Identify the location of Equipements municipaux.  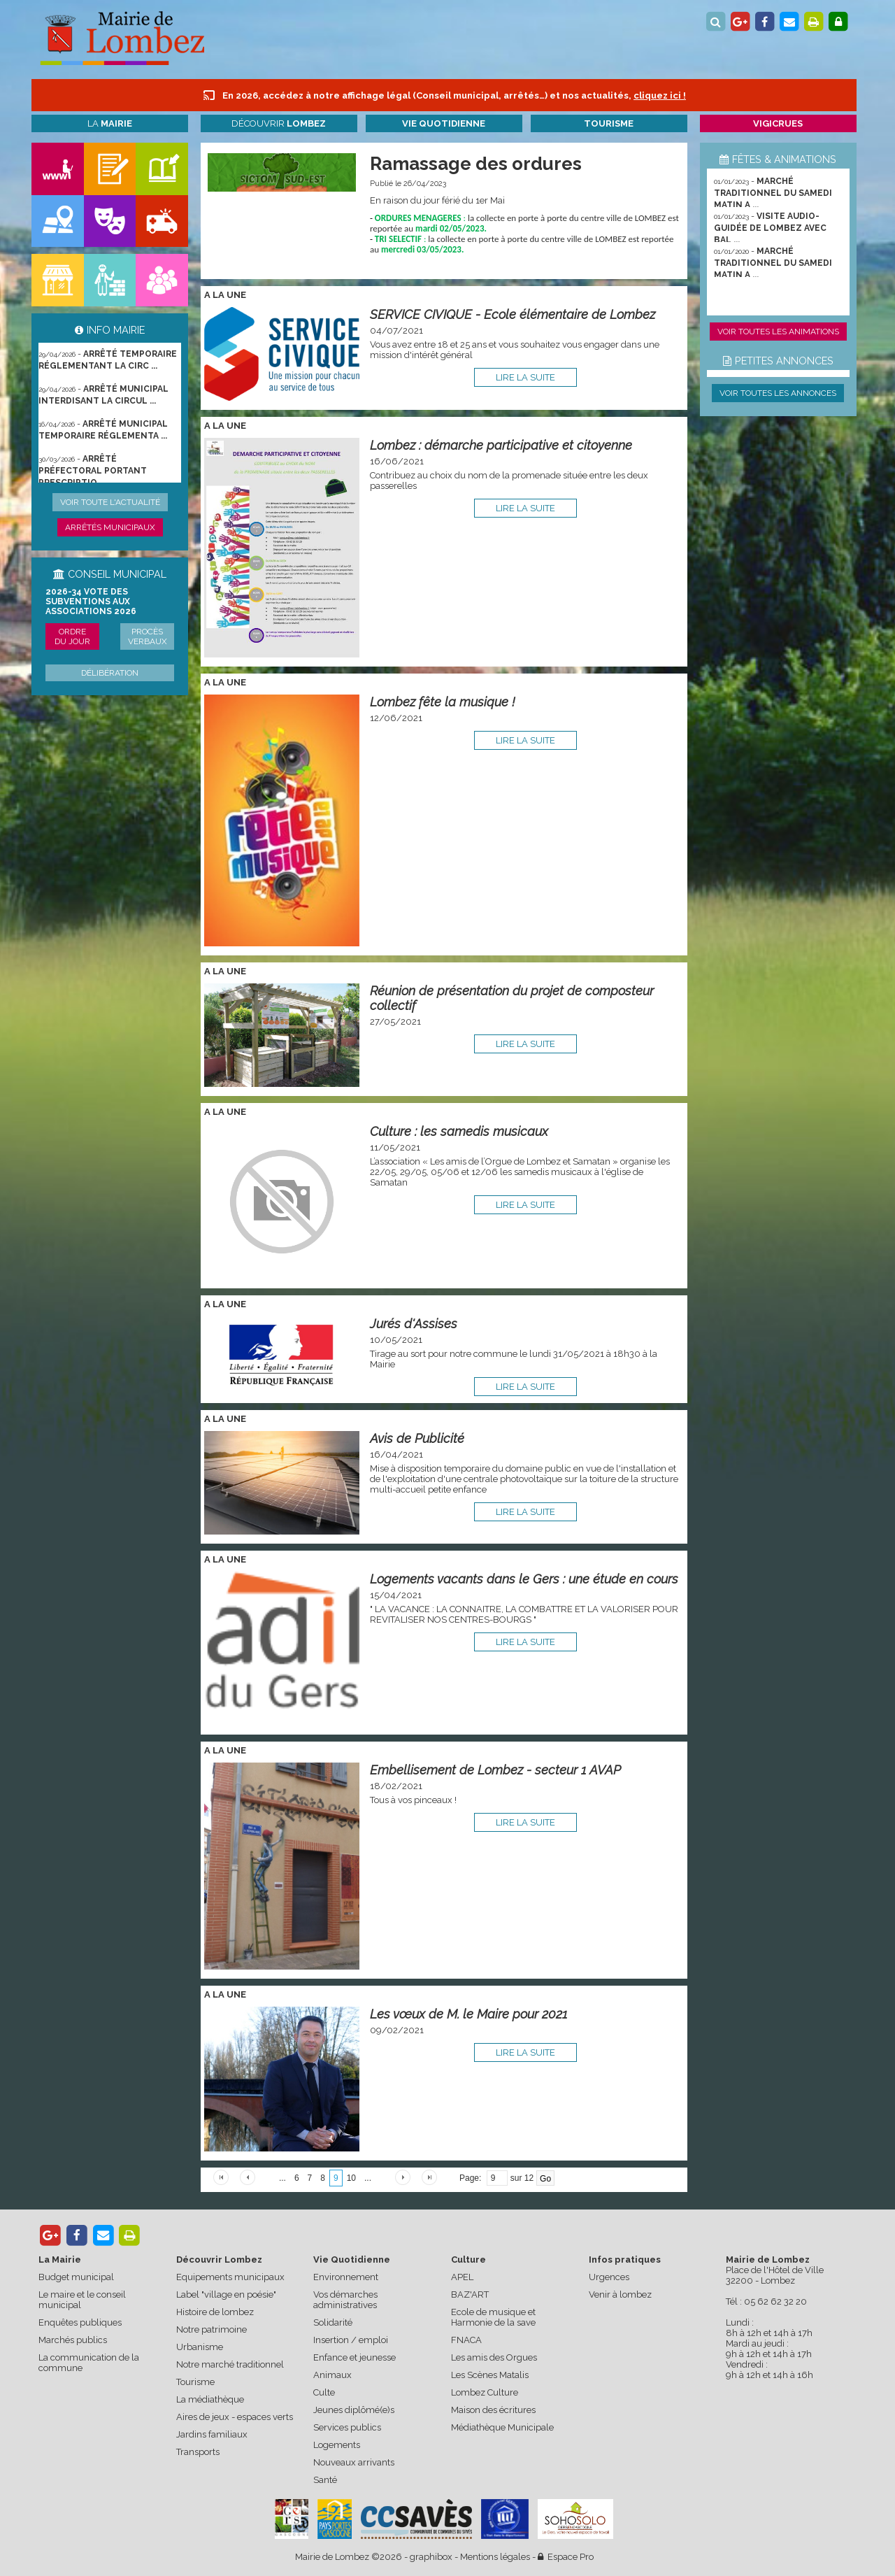
(230, 2277).